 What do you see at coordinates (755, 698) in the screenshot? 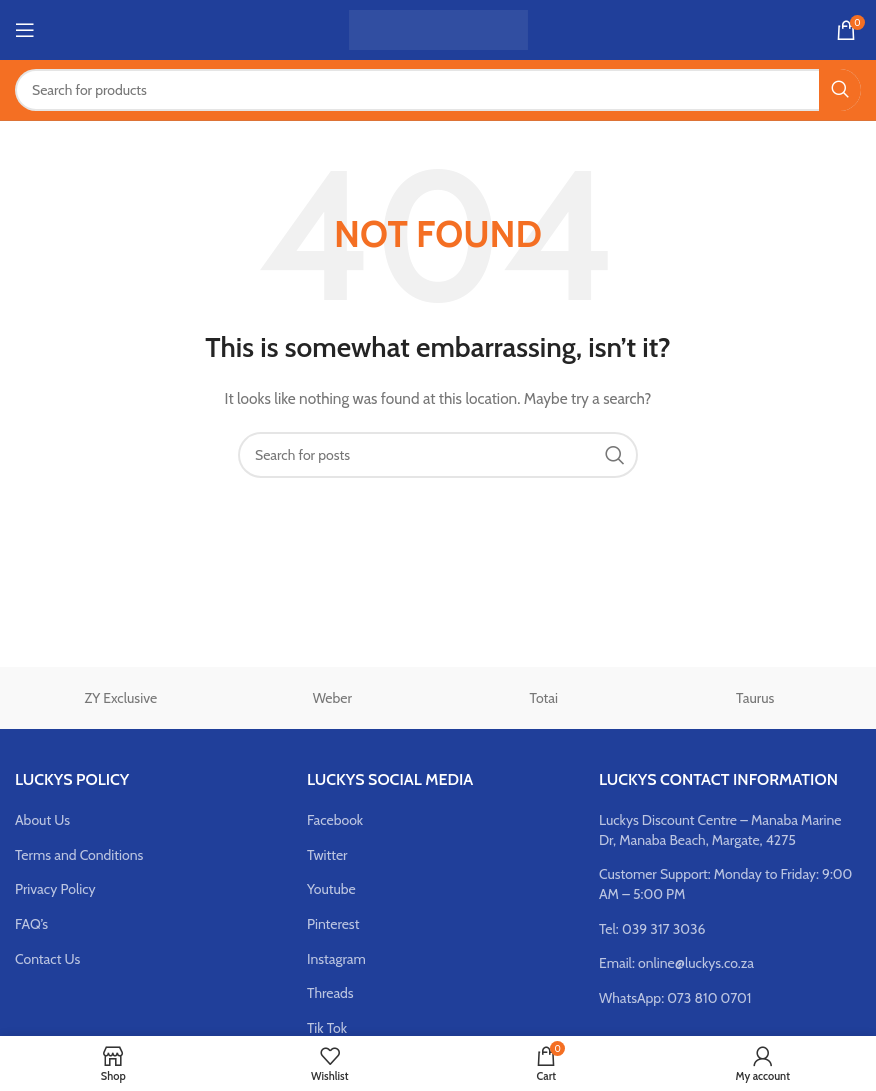
I see `Taurus` at bounding box center [755, 698].